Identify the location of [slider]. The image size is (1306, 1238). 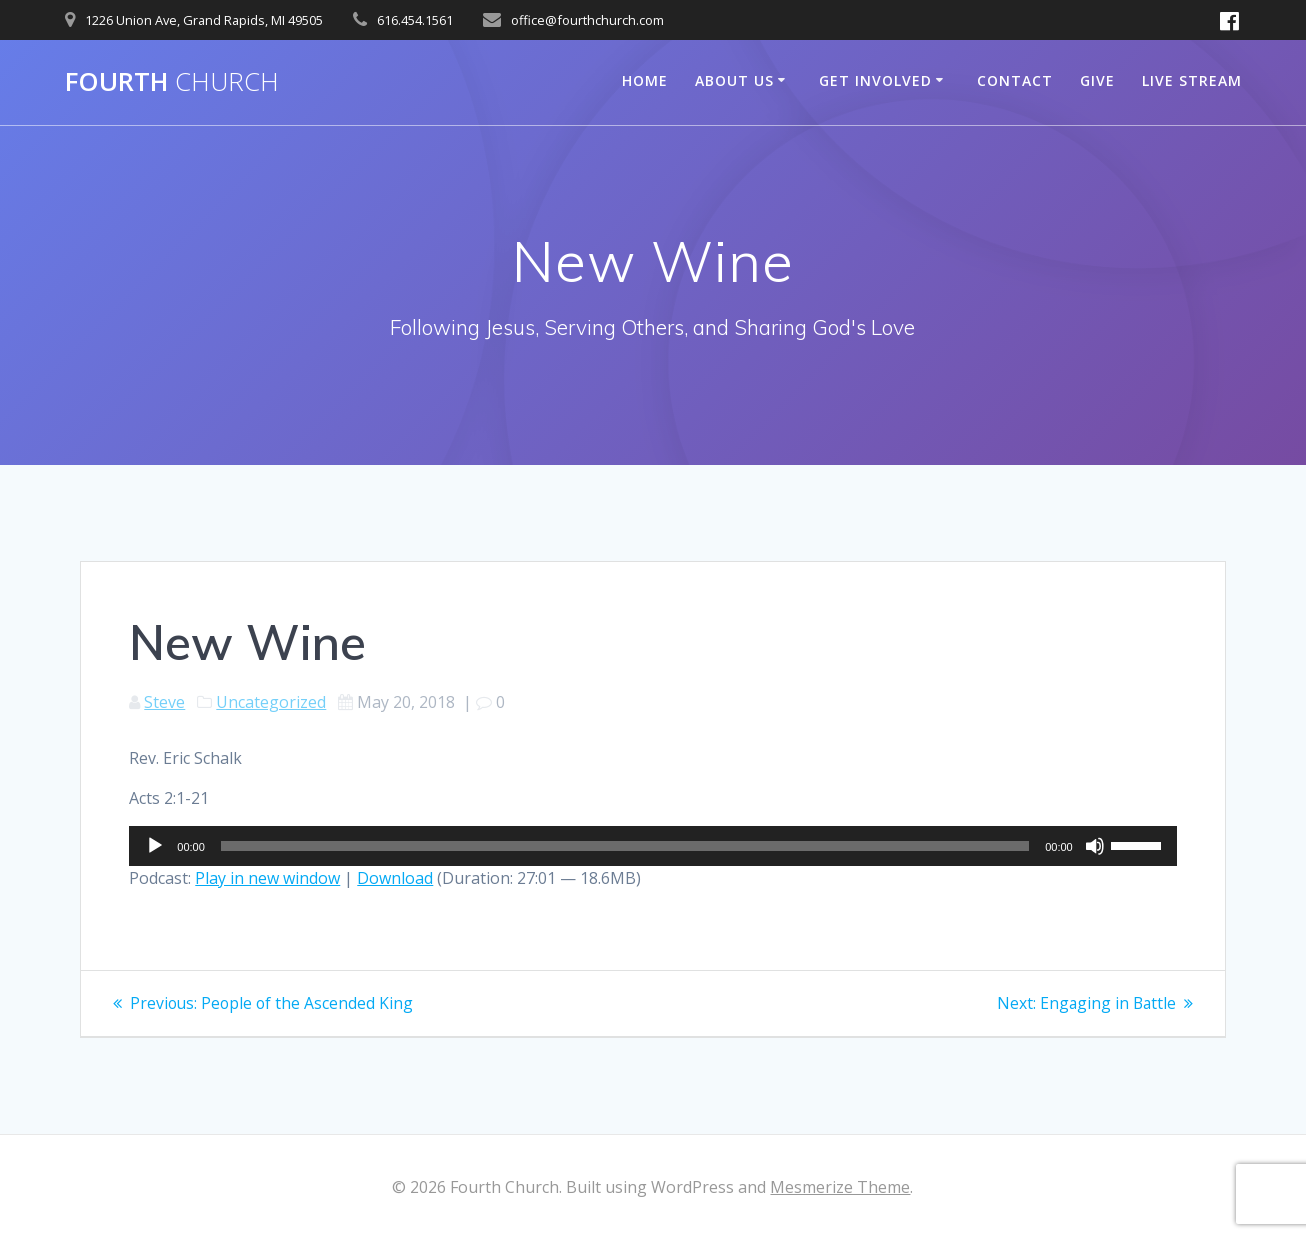
(625, 846).